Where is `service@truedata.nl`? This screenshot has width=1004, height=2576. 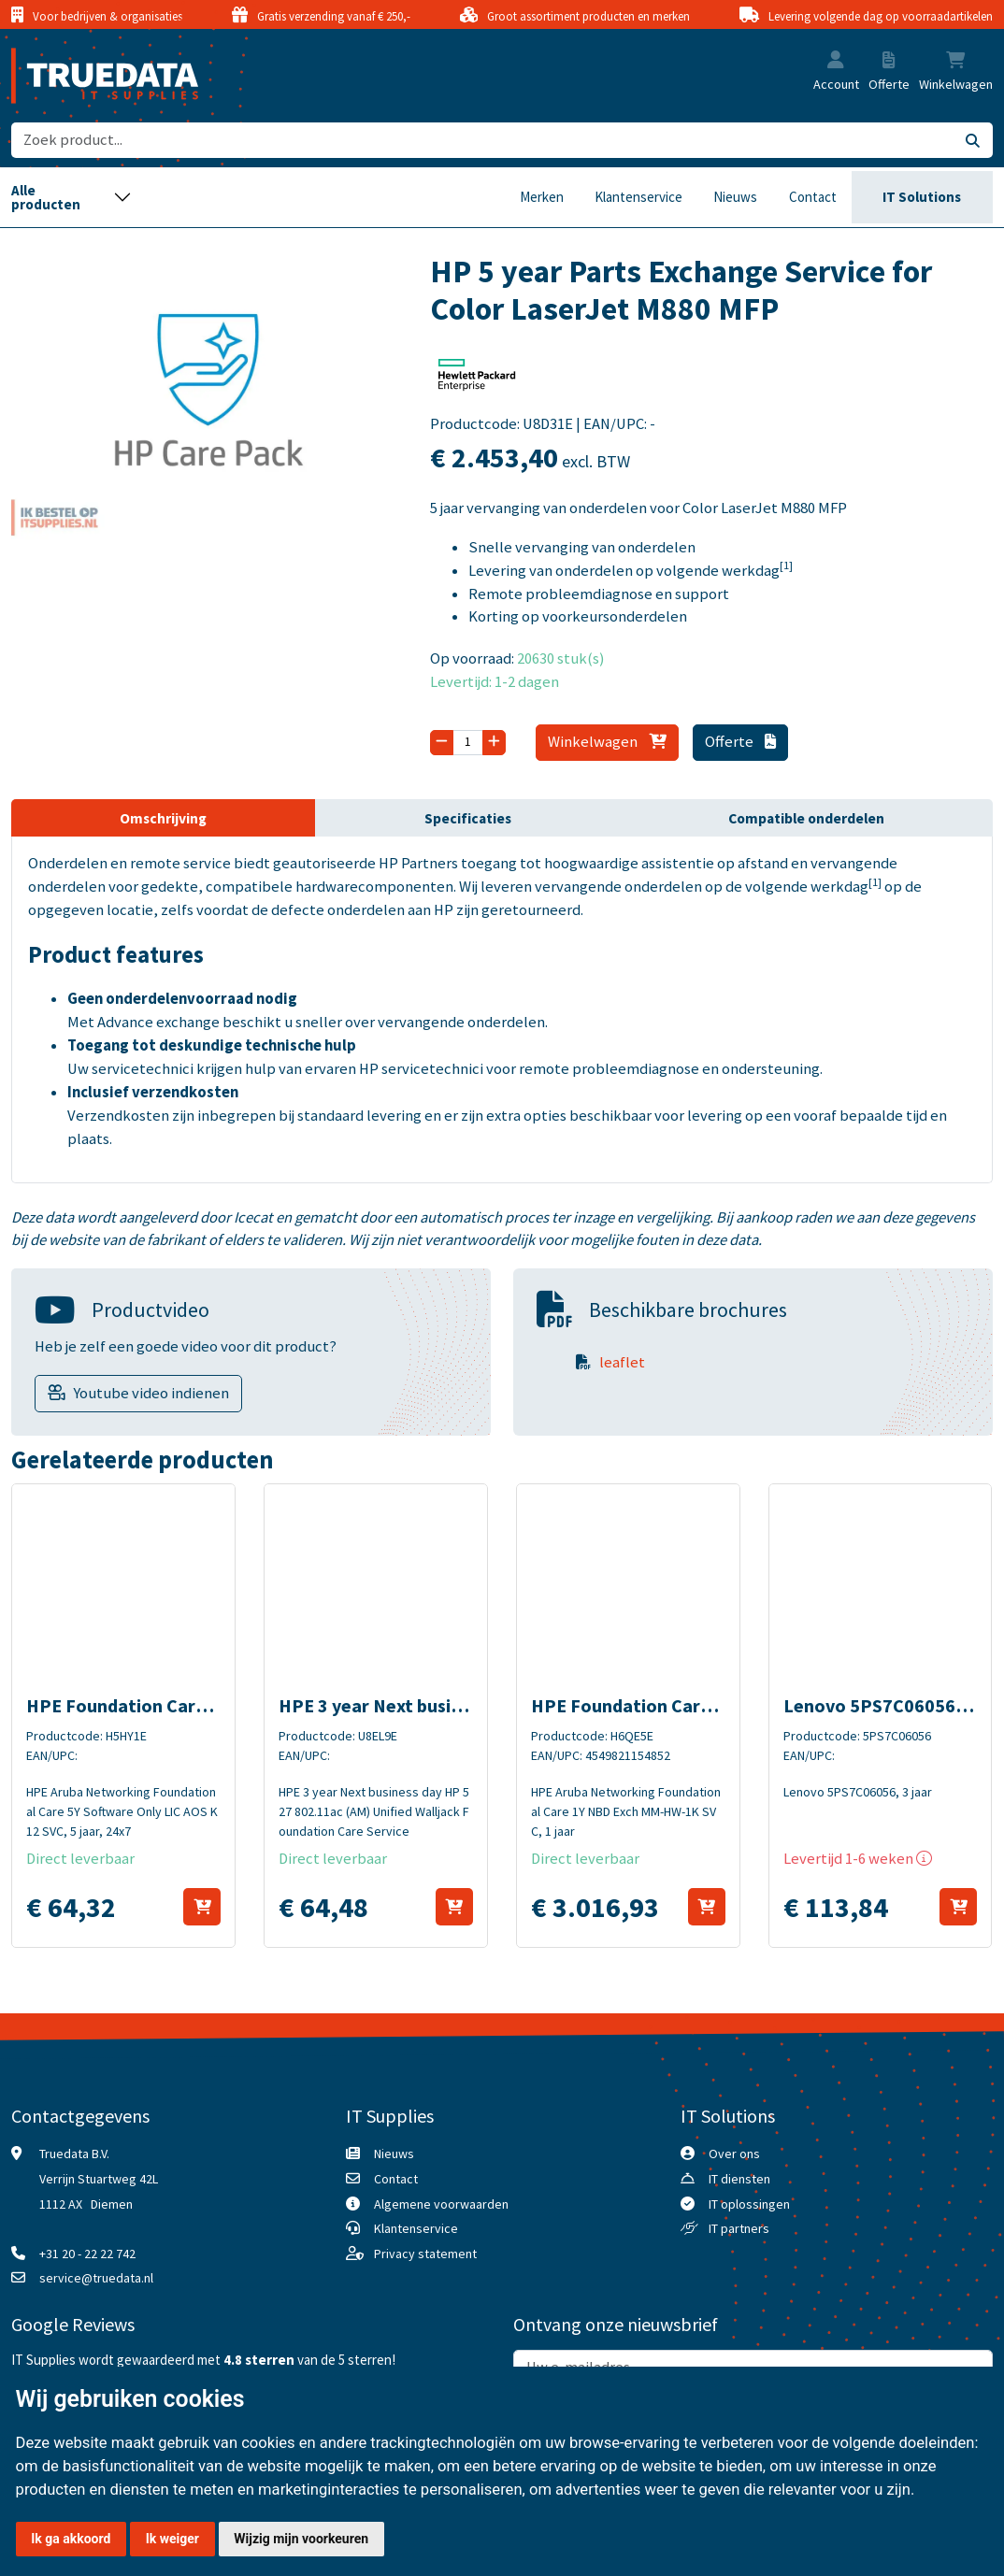 service@truedata.nl is located at coordinates (96, 2277).